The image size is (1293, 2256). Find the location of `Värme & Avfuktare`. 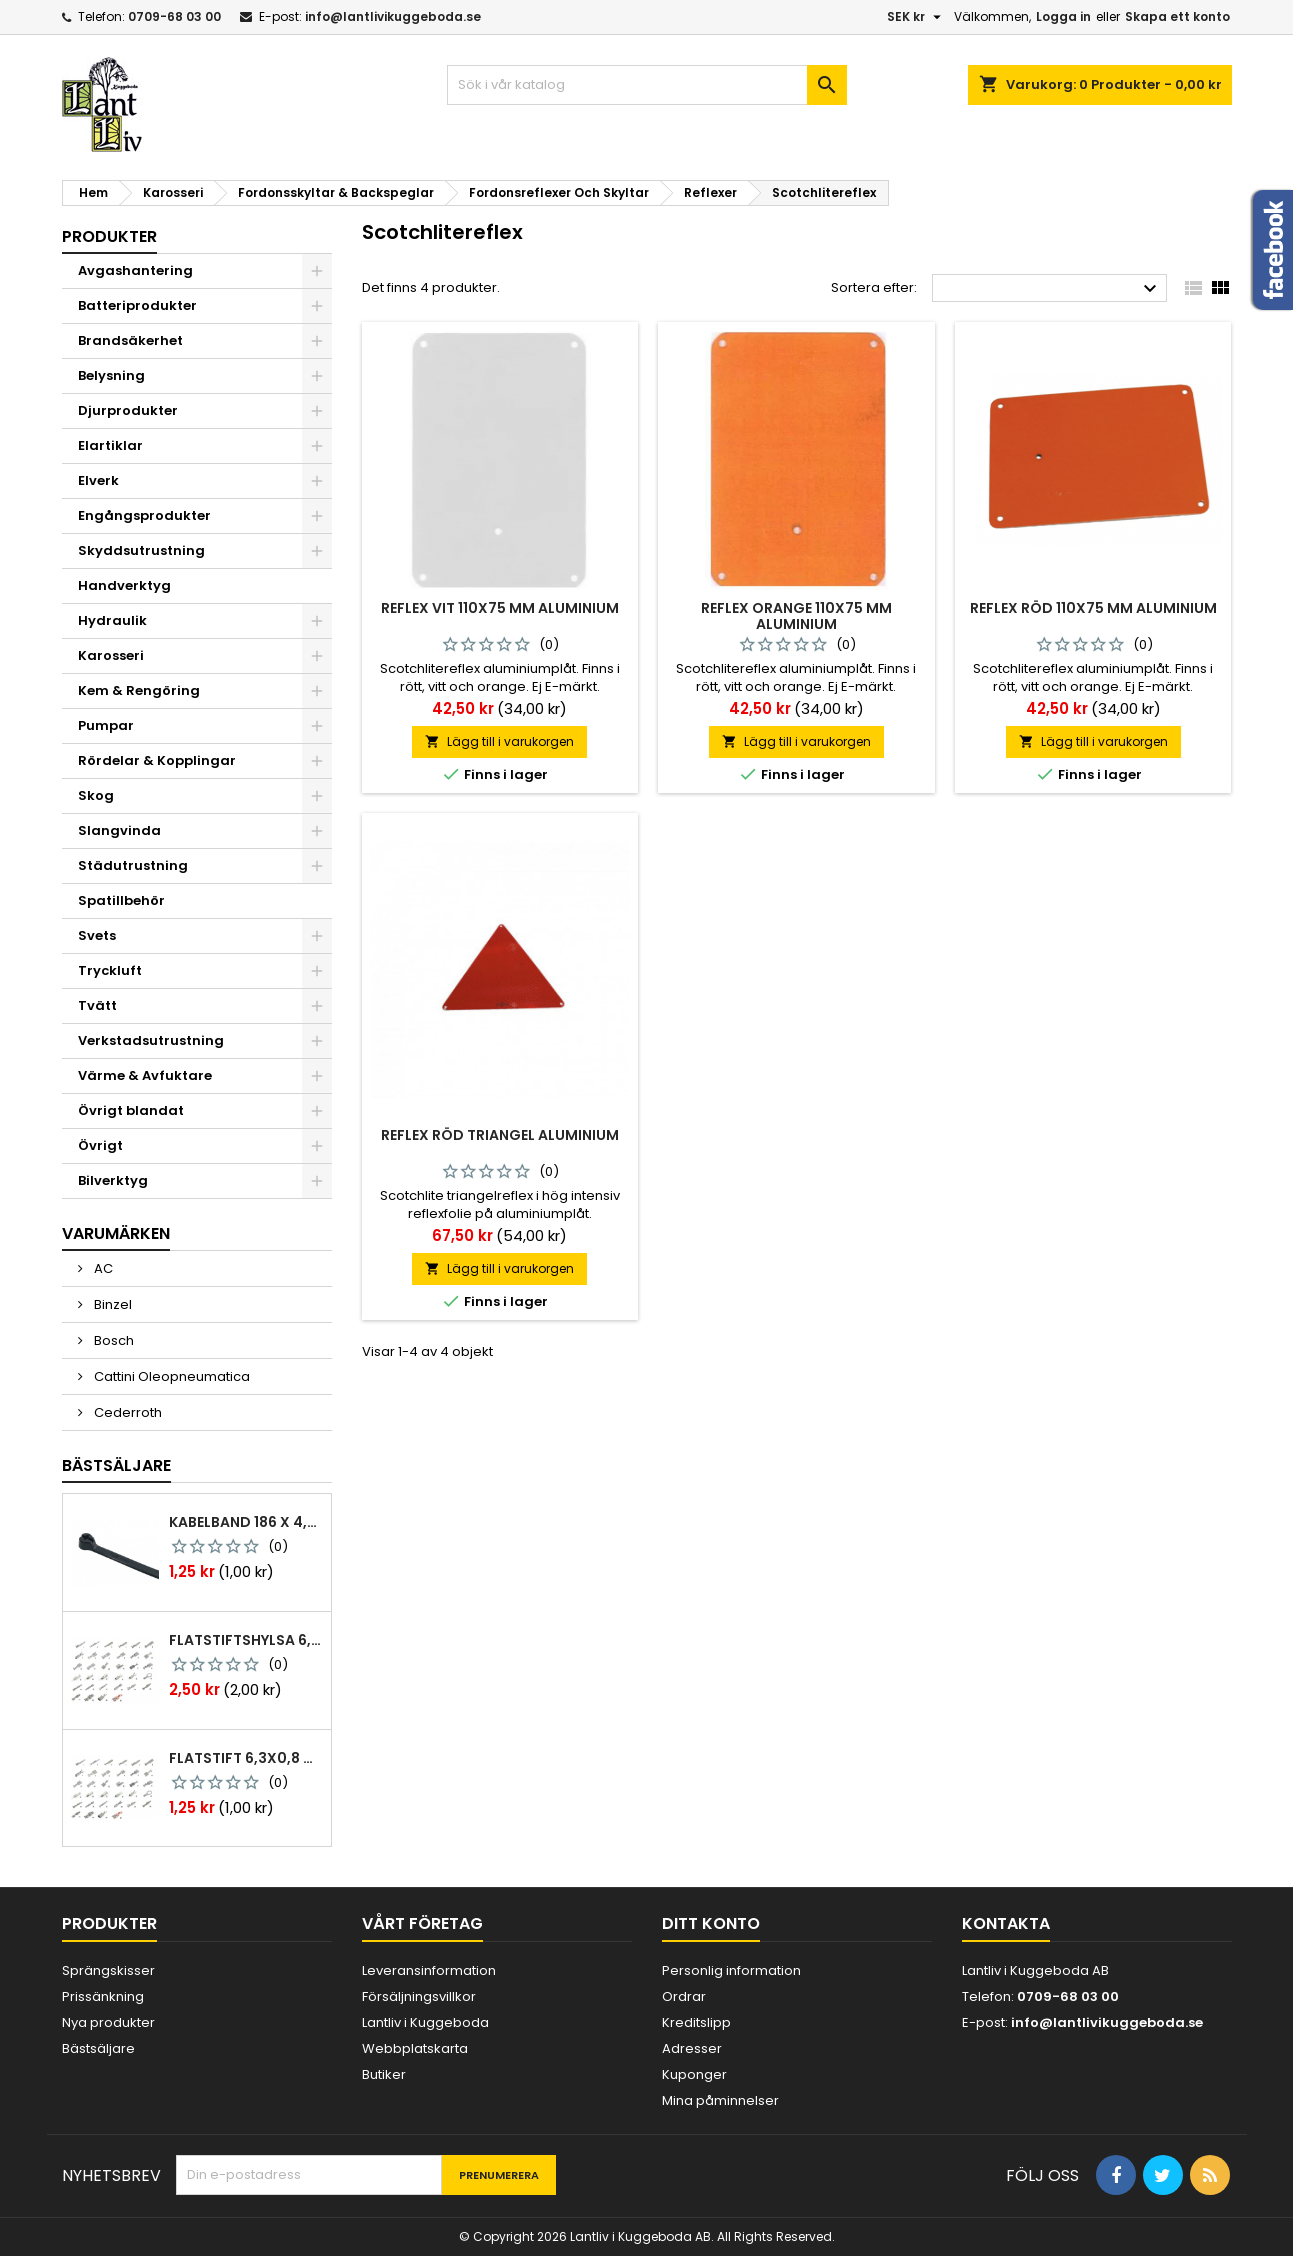

Värme & Avfuktare is located at coordinates (145, 1075).